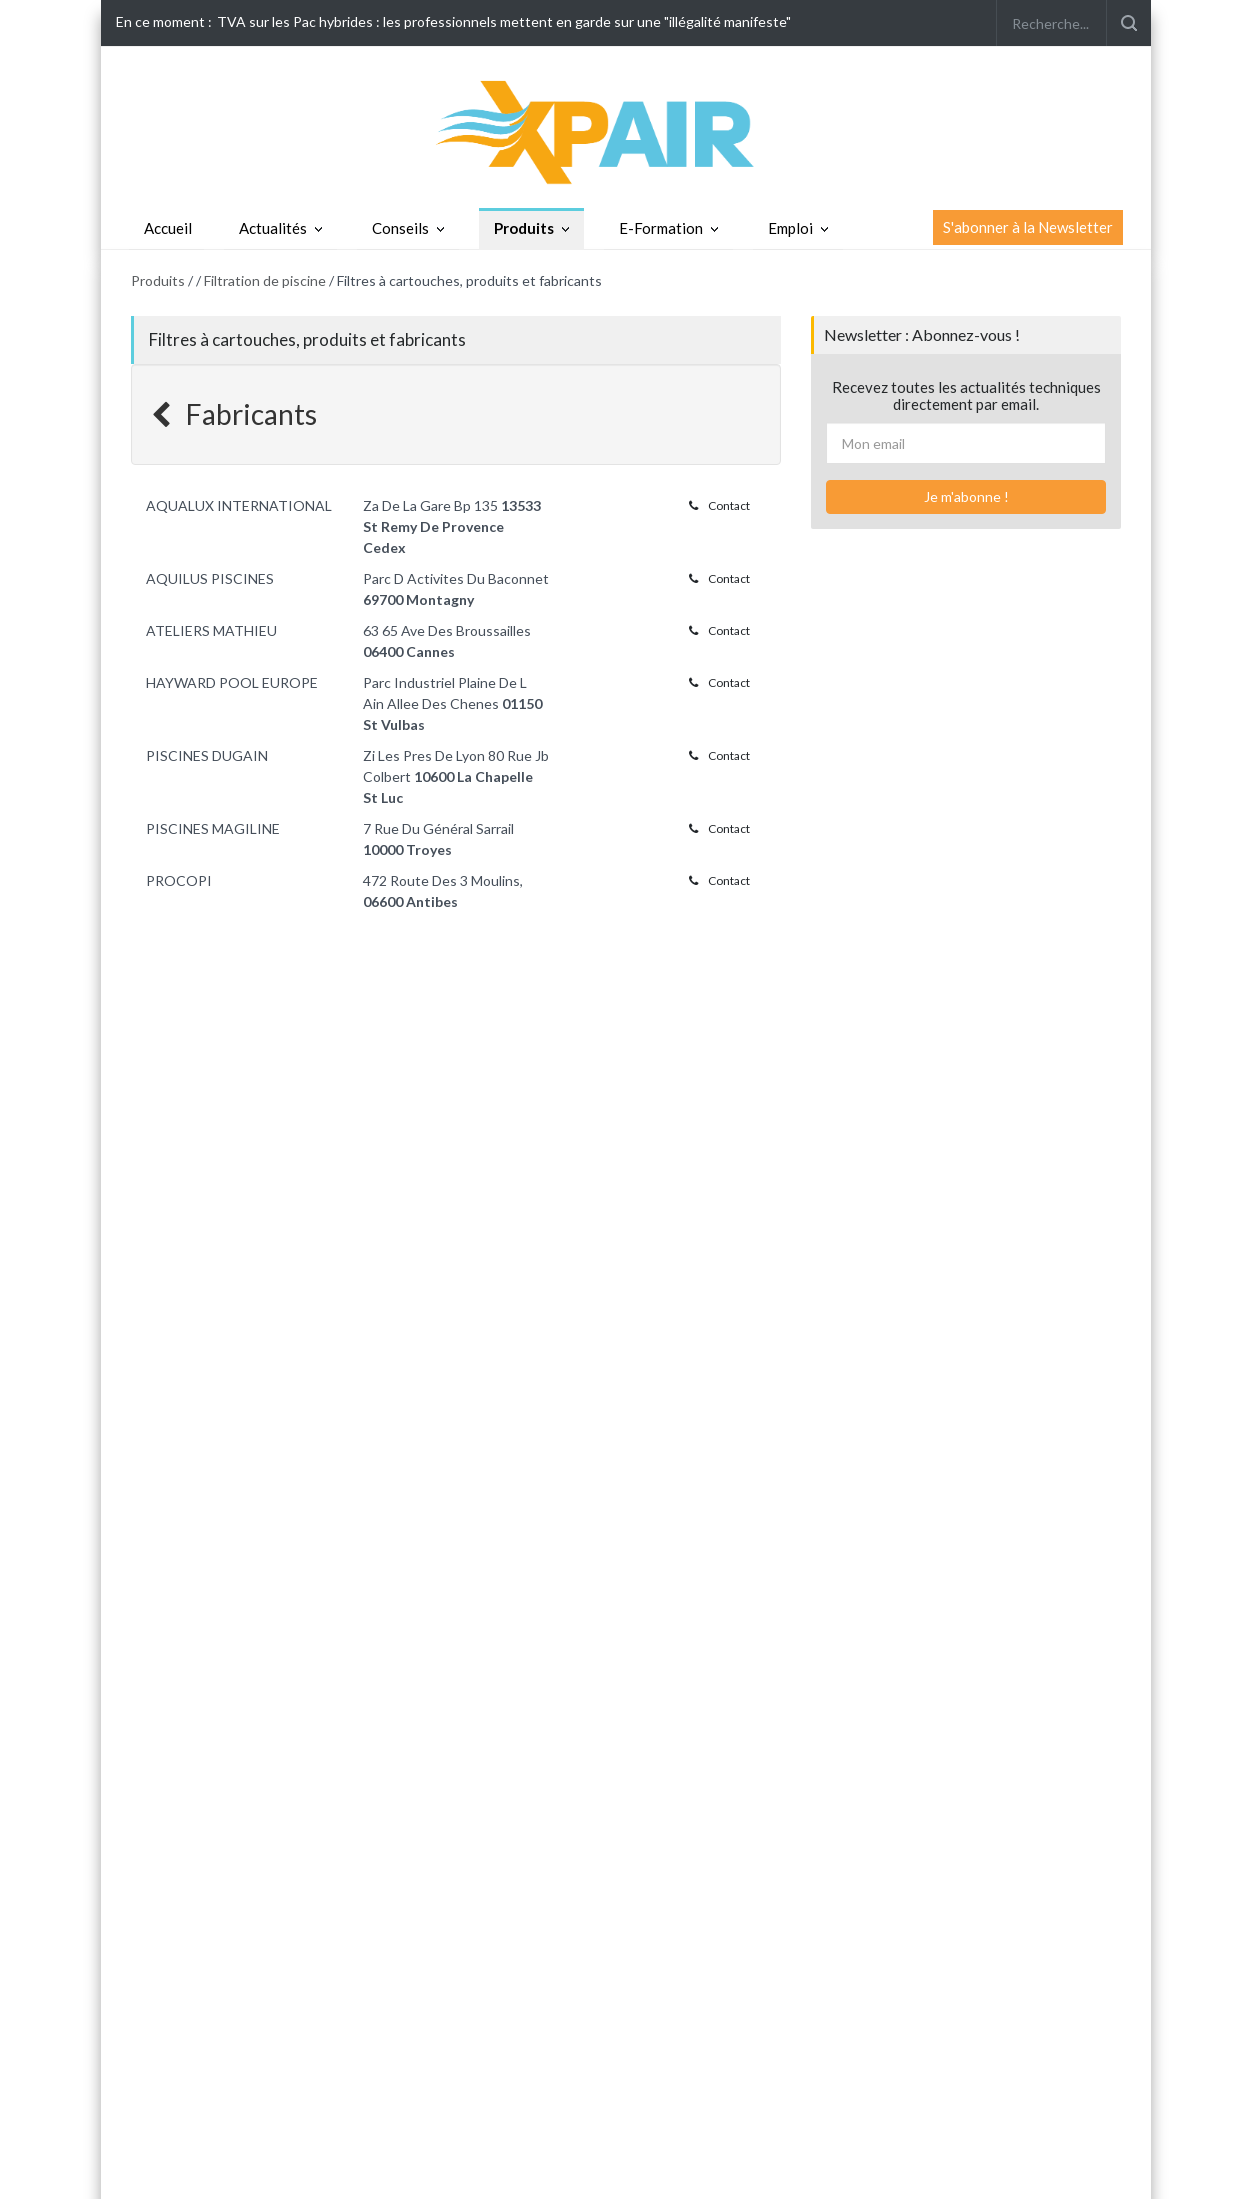  What do you see at coordinates (273, 228) in the screenshot?
I see `Actualités` at bounding box center [273, 228].